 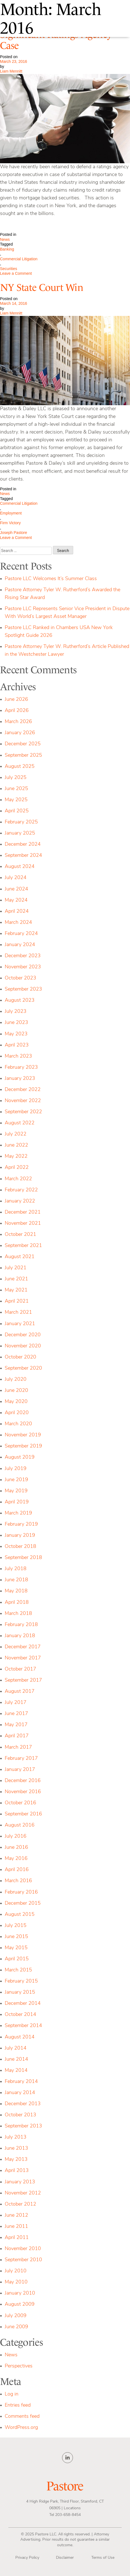 What do you see at coordinates (23, 2025) in the screenshot?
I see `September 2014` at bounding box center [23, 2025].